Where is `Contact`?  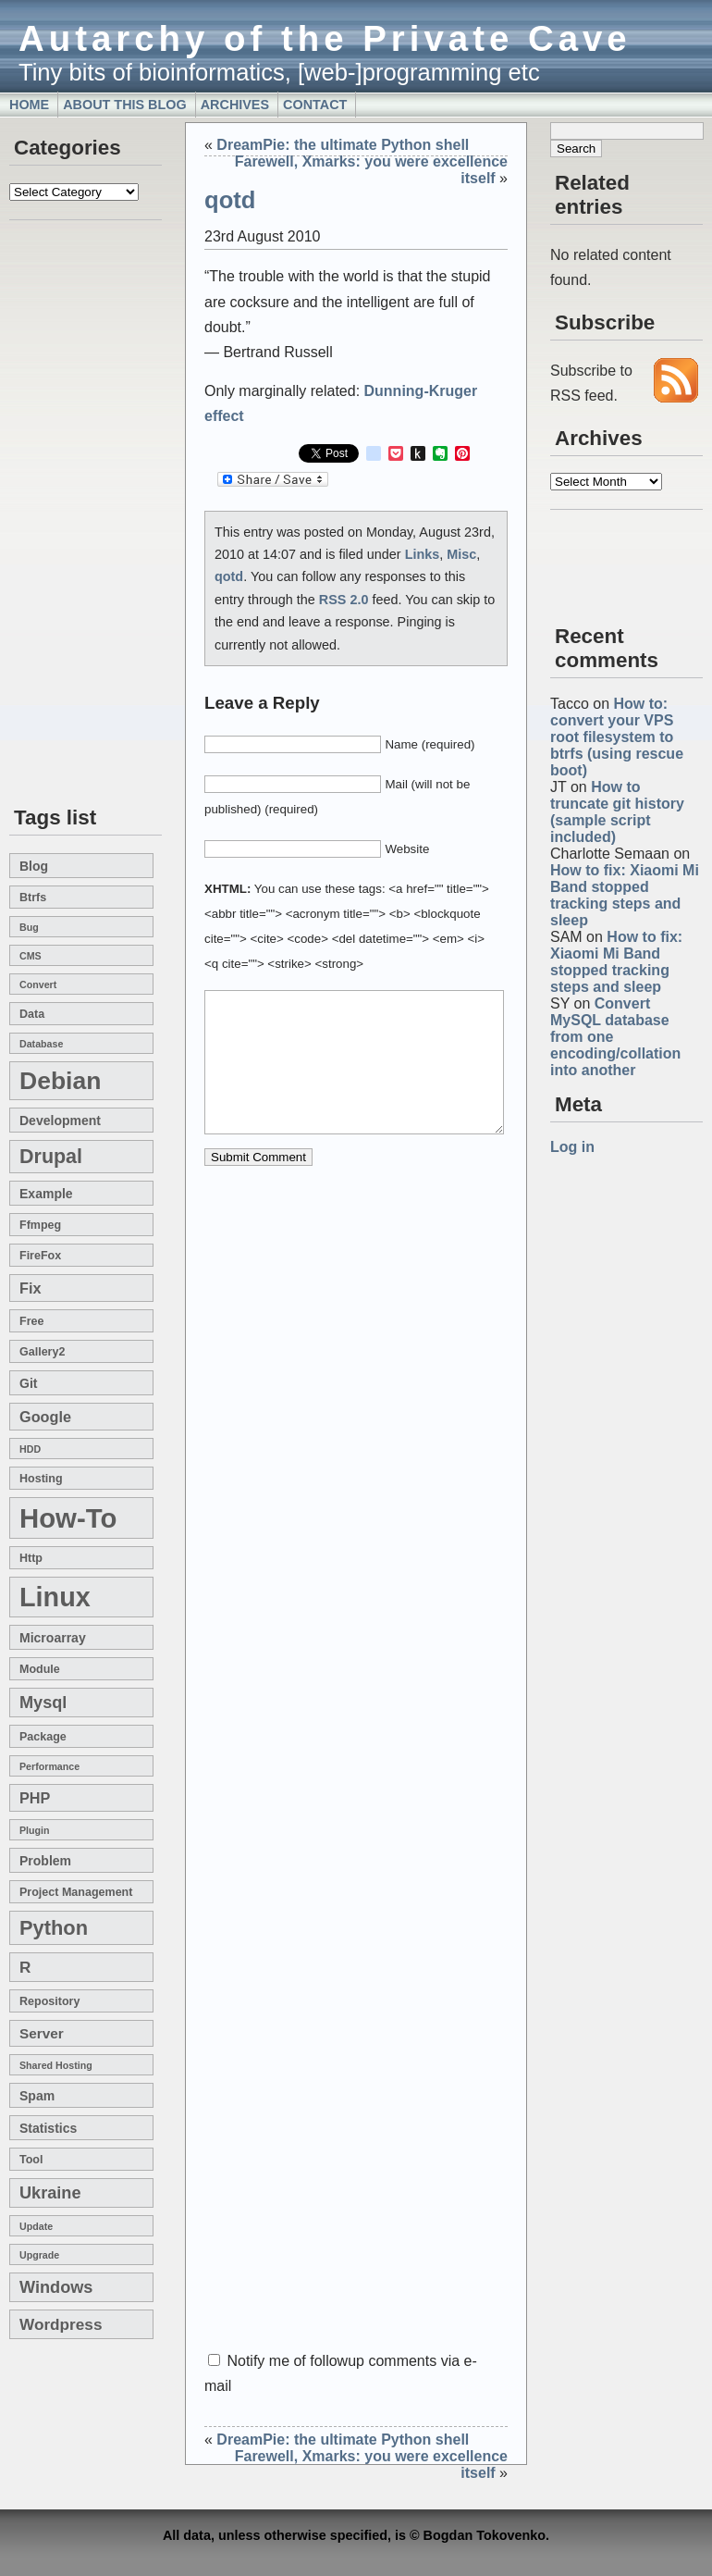
Contact is located at coordinates (315, 104).